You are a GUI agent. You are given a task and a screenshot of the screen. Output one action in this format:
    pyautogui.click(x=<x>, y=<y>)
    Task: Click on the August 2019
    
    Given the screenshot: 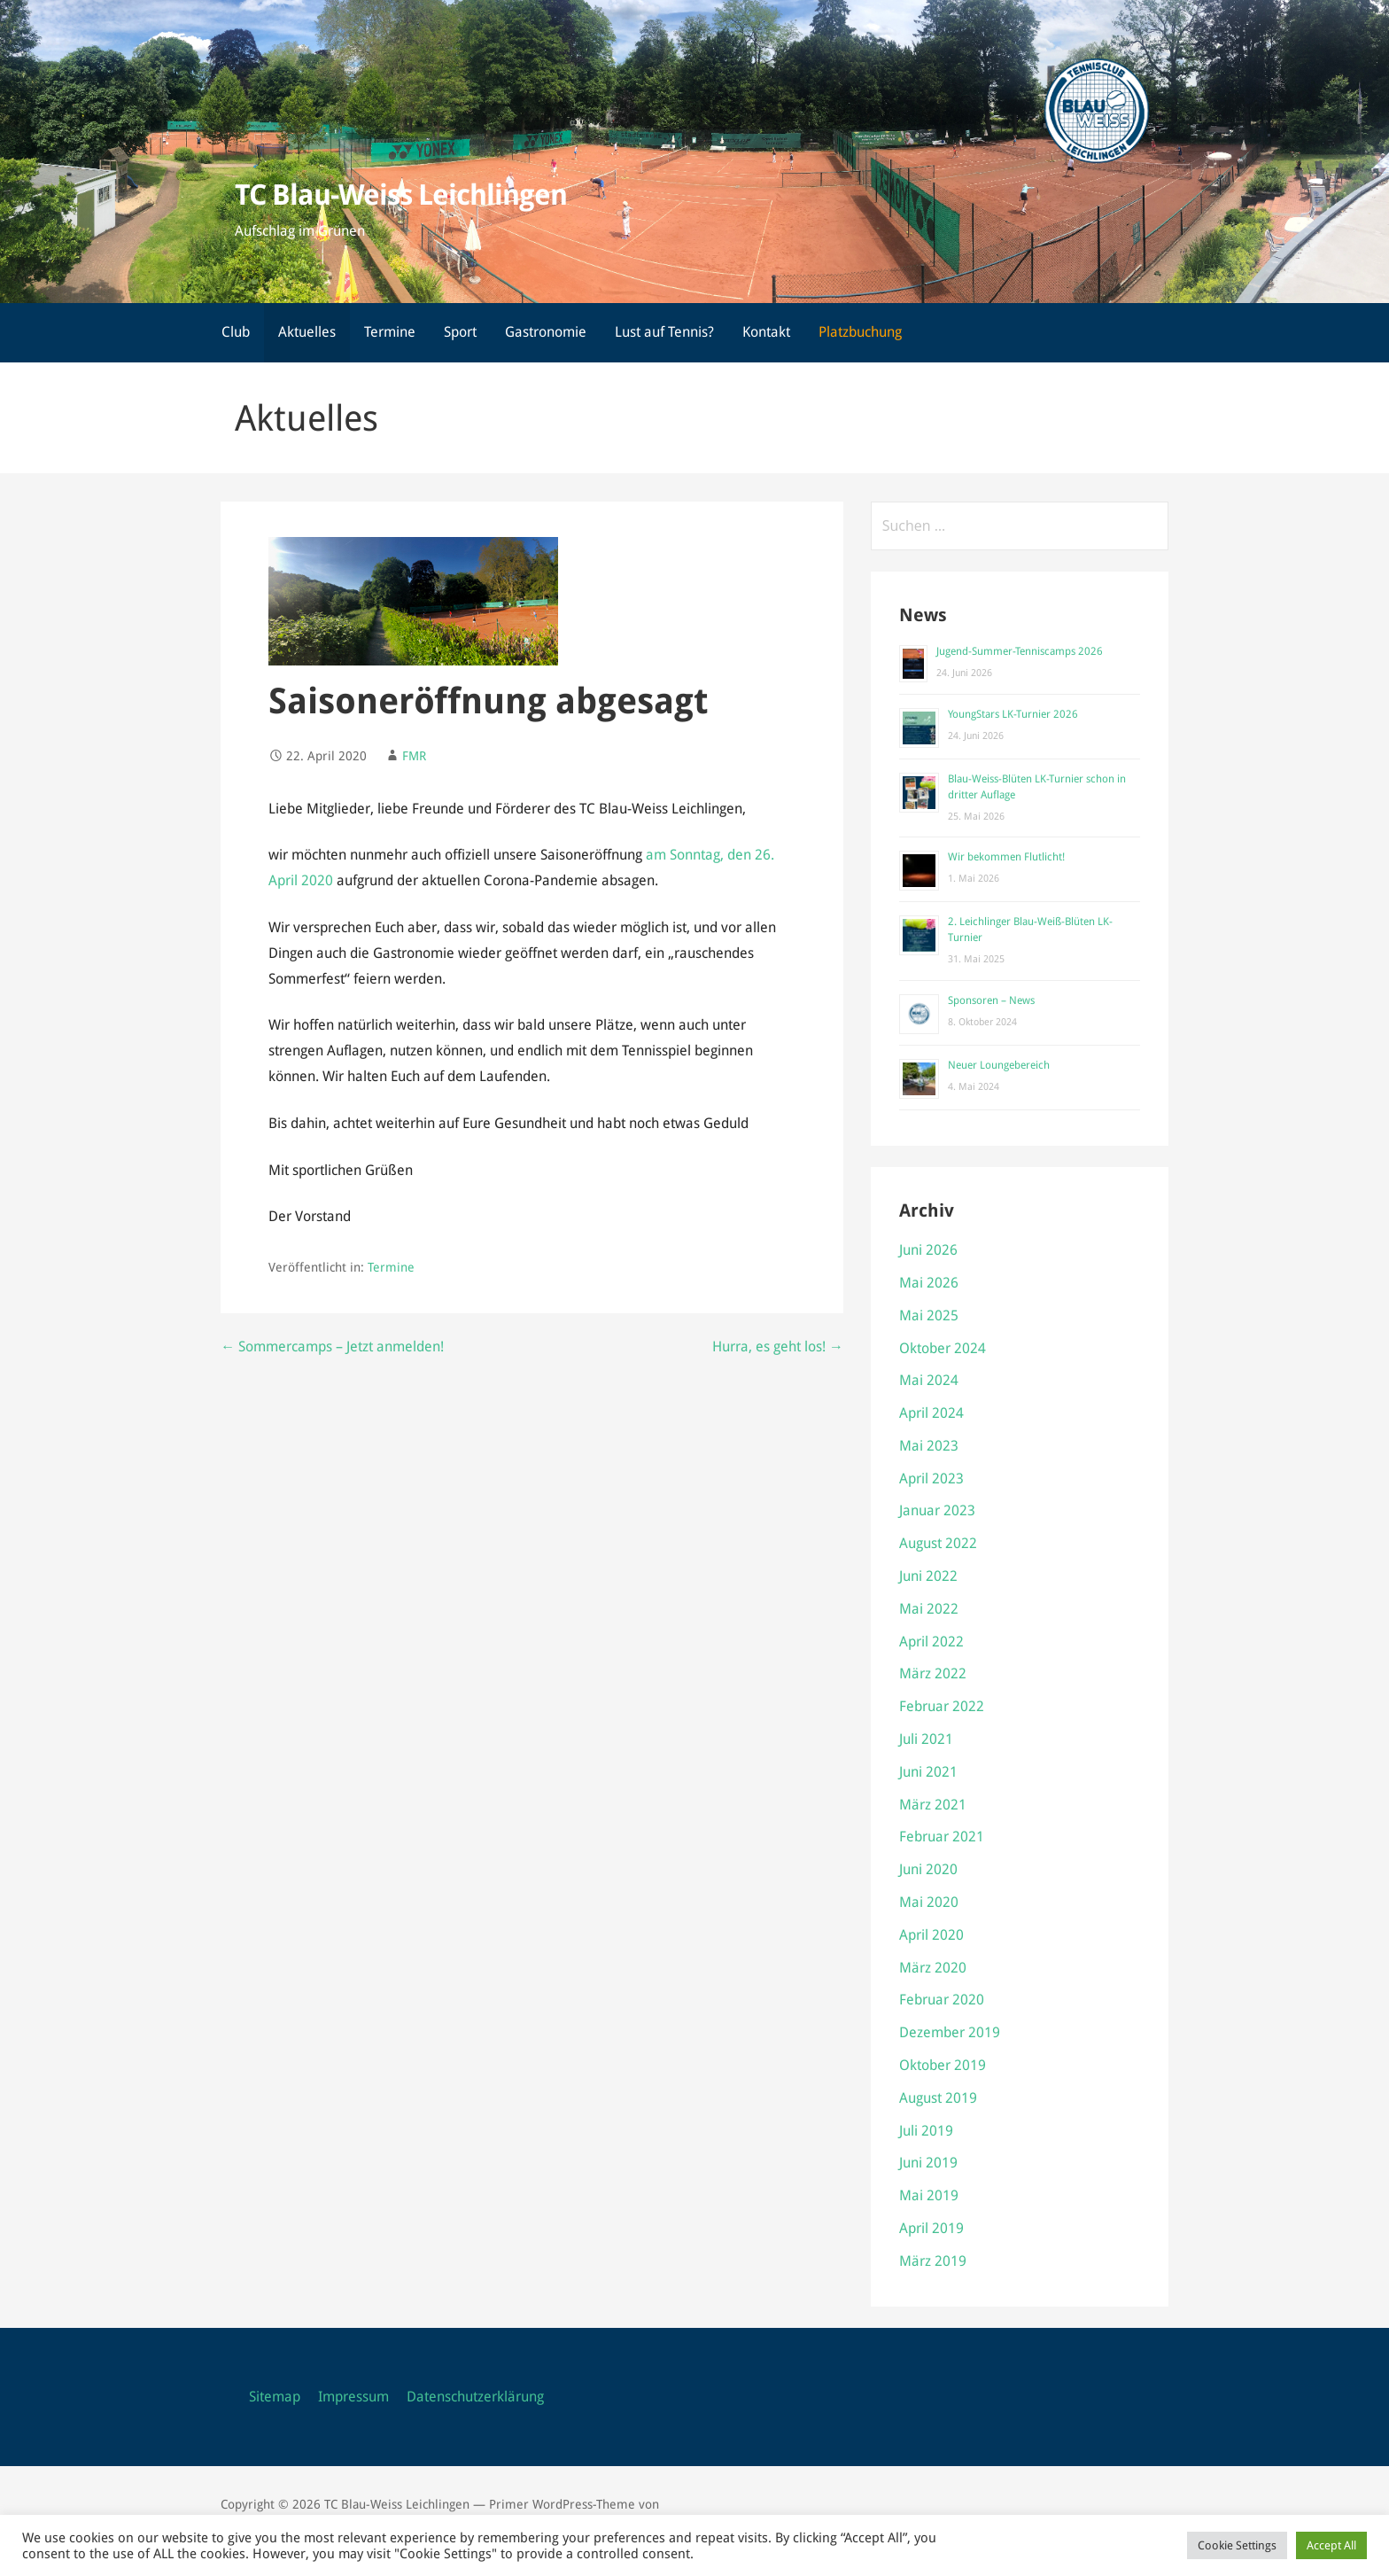 What is the action you would take?
    pyautogui.click(x=938, y=2098)
    